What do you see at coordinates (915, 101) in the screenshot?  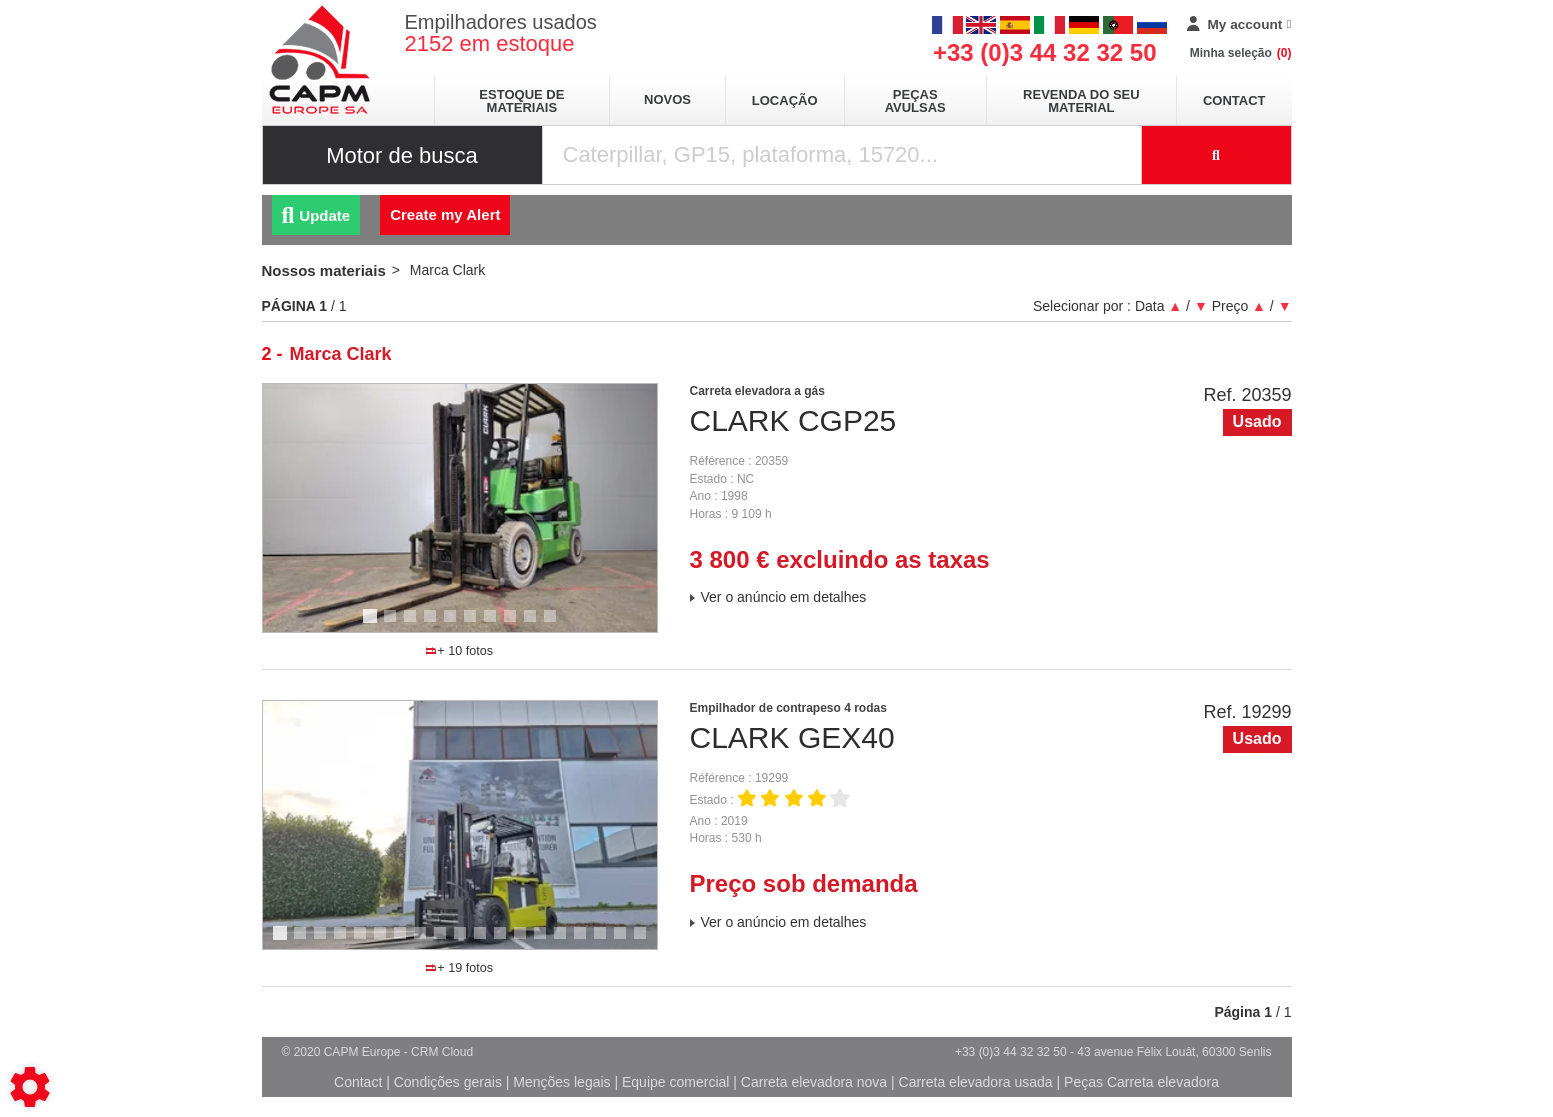 I see `Peças avulsas` at bounding box center [915, 101].